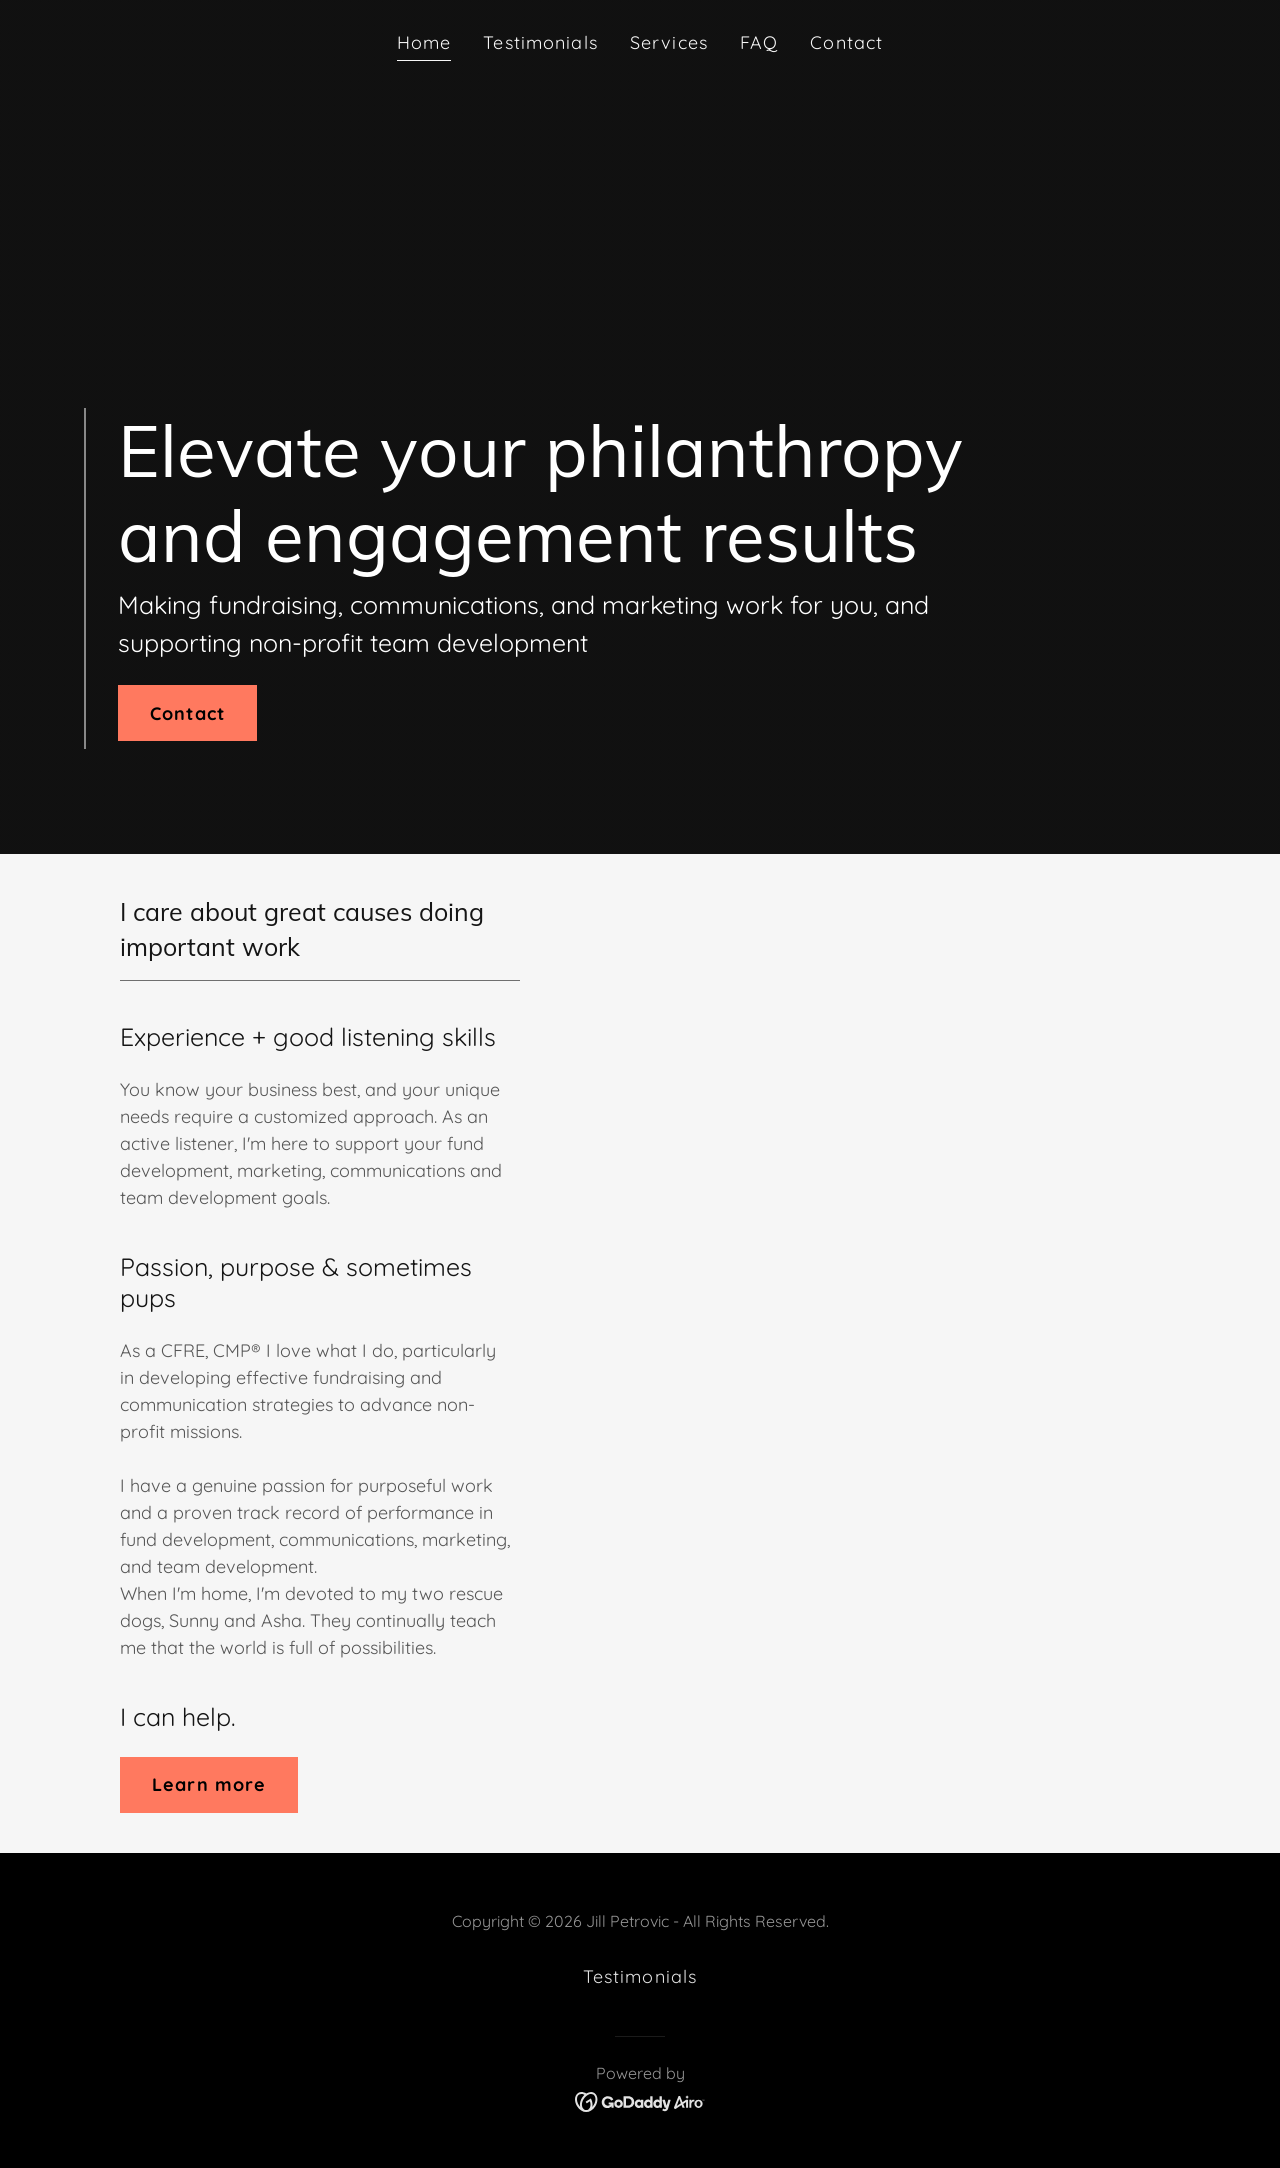  What do you see at coordinates (540, 42) in the screenshot?
I see `Testimonials [link]` at bounding box center [540, 42].